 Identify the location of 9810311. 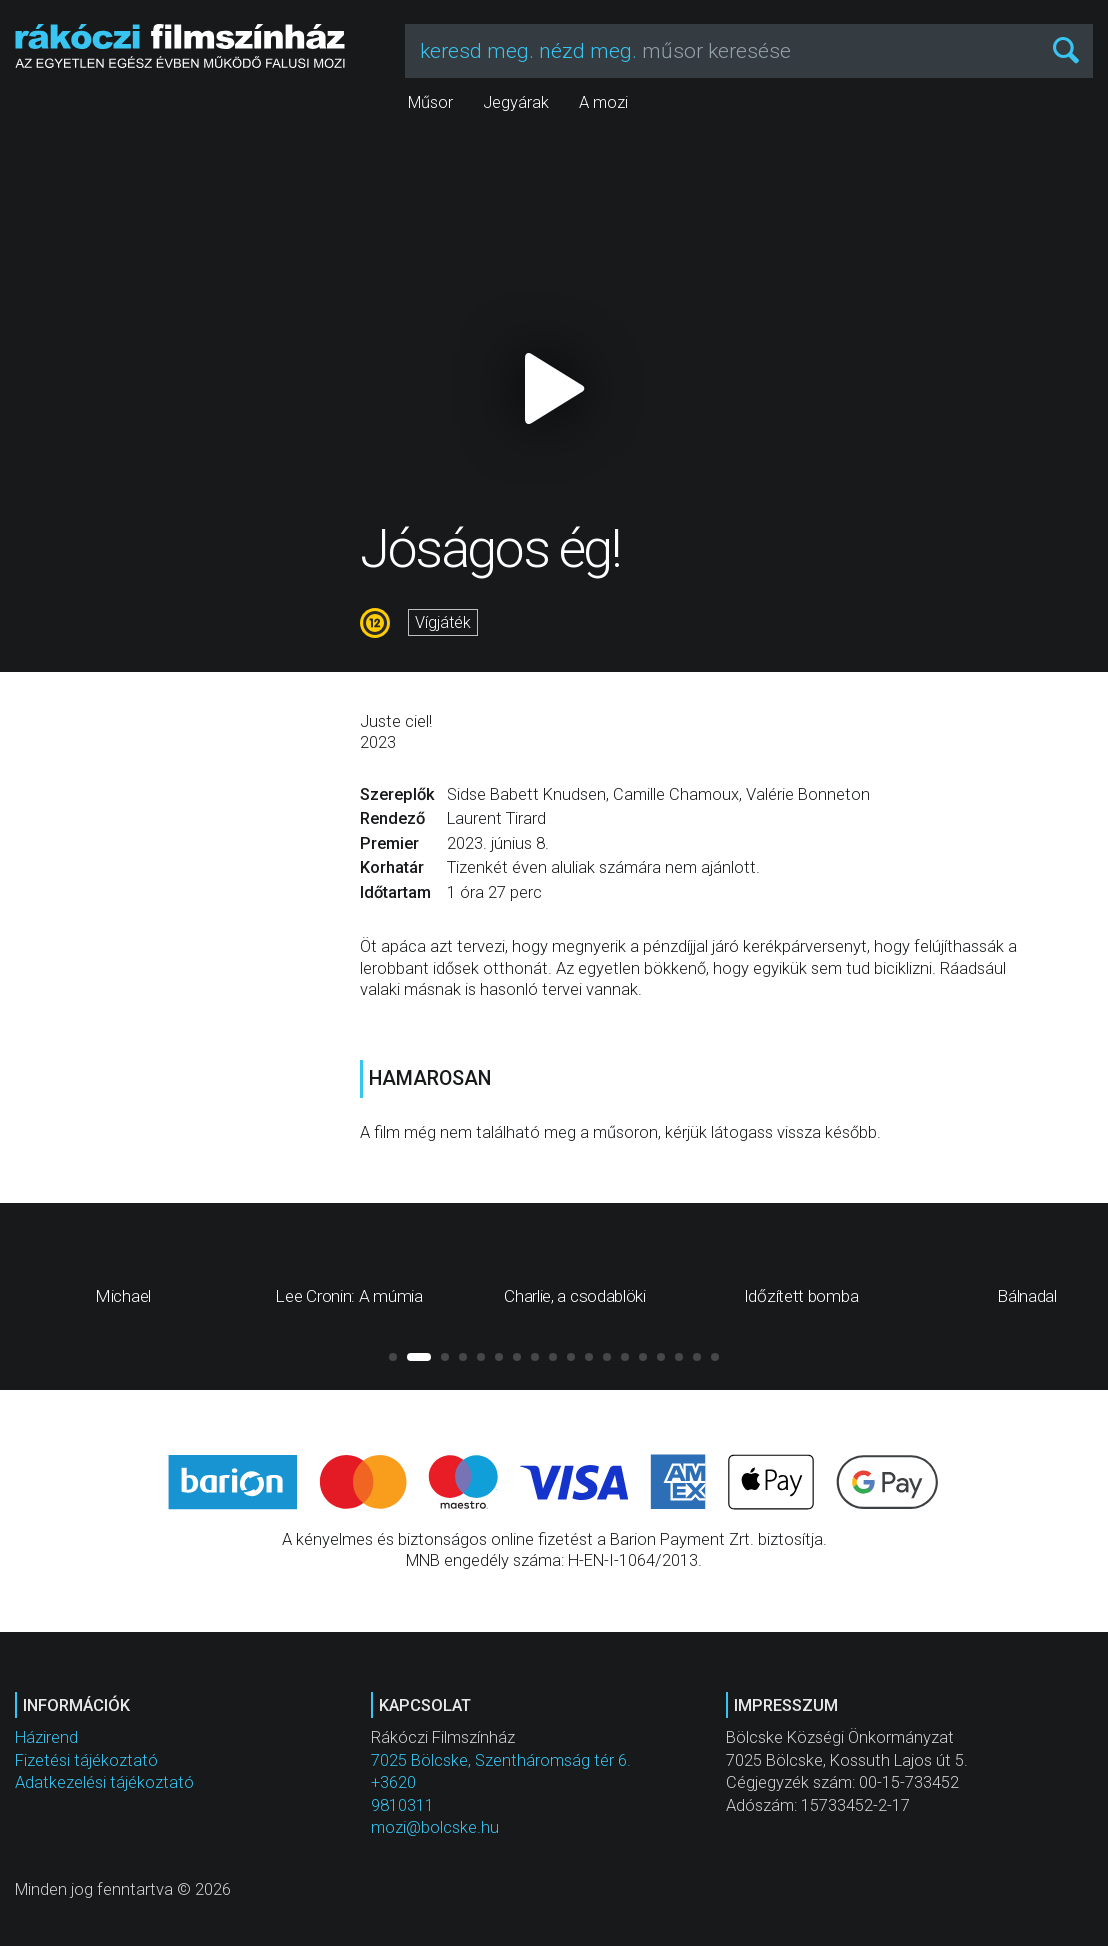
(402, 1805).